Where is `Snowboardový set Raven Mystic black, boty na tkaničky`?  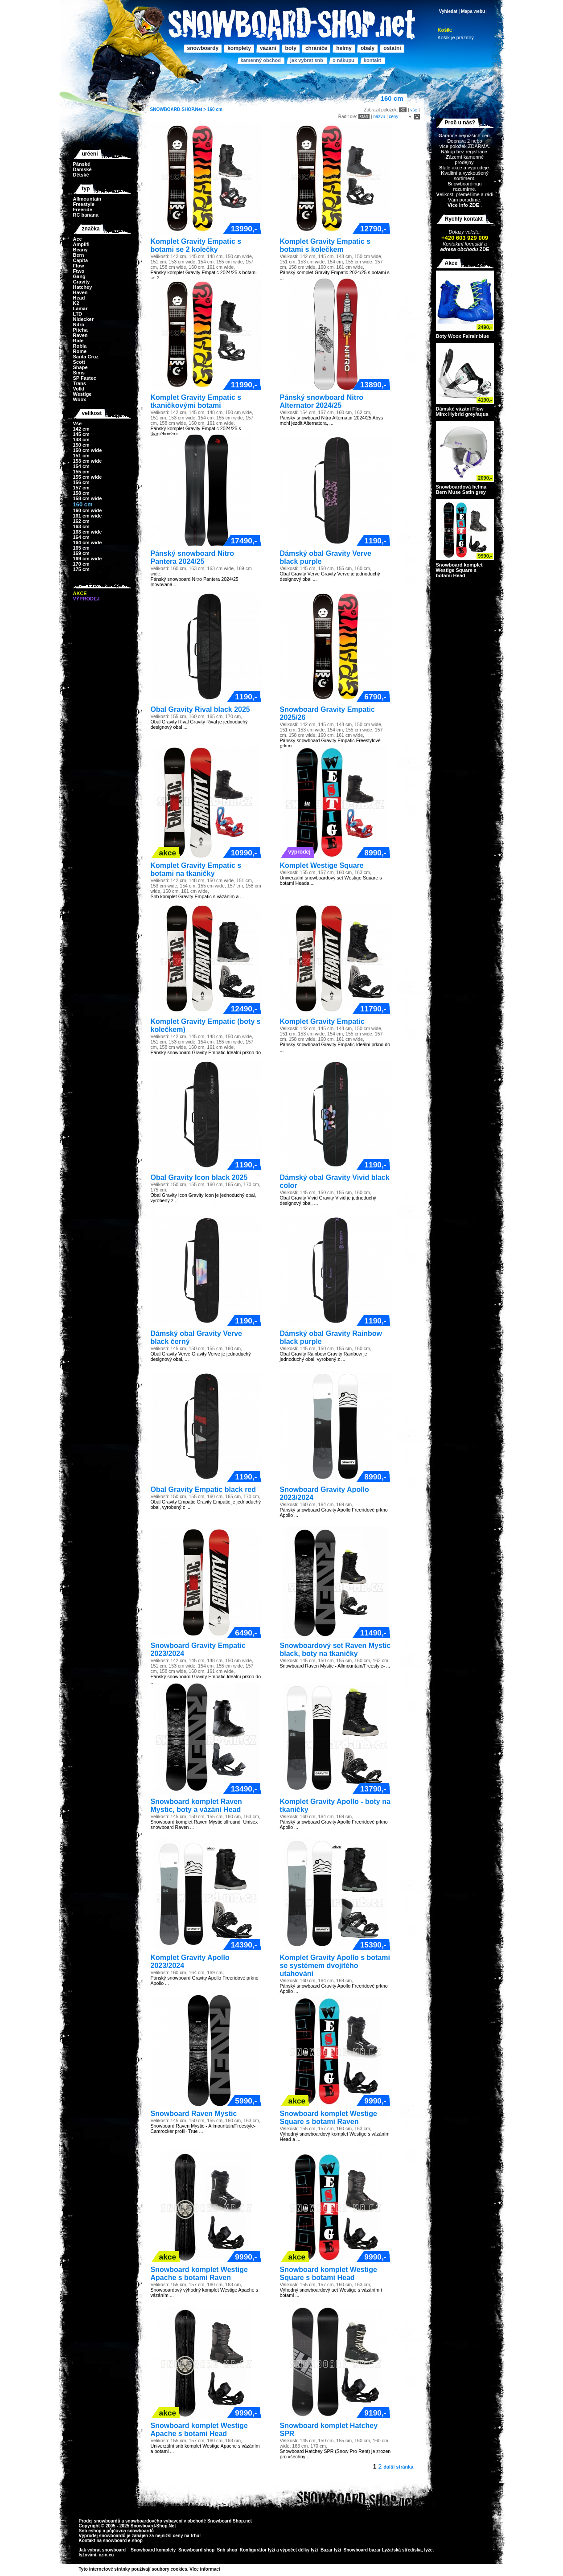 Snowboardový set Raven Mystic black, boty na tkaničky is located at coordinates (335, 1649).